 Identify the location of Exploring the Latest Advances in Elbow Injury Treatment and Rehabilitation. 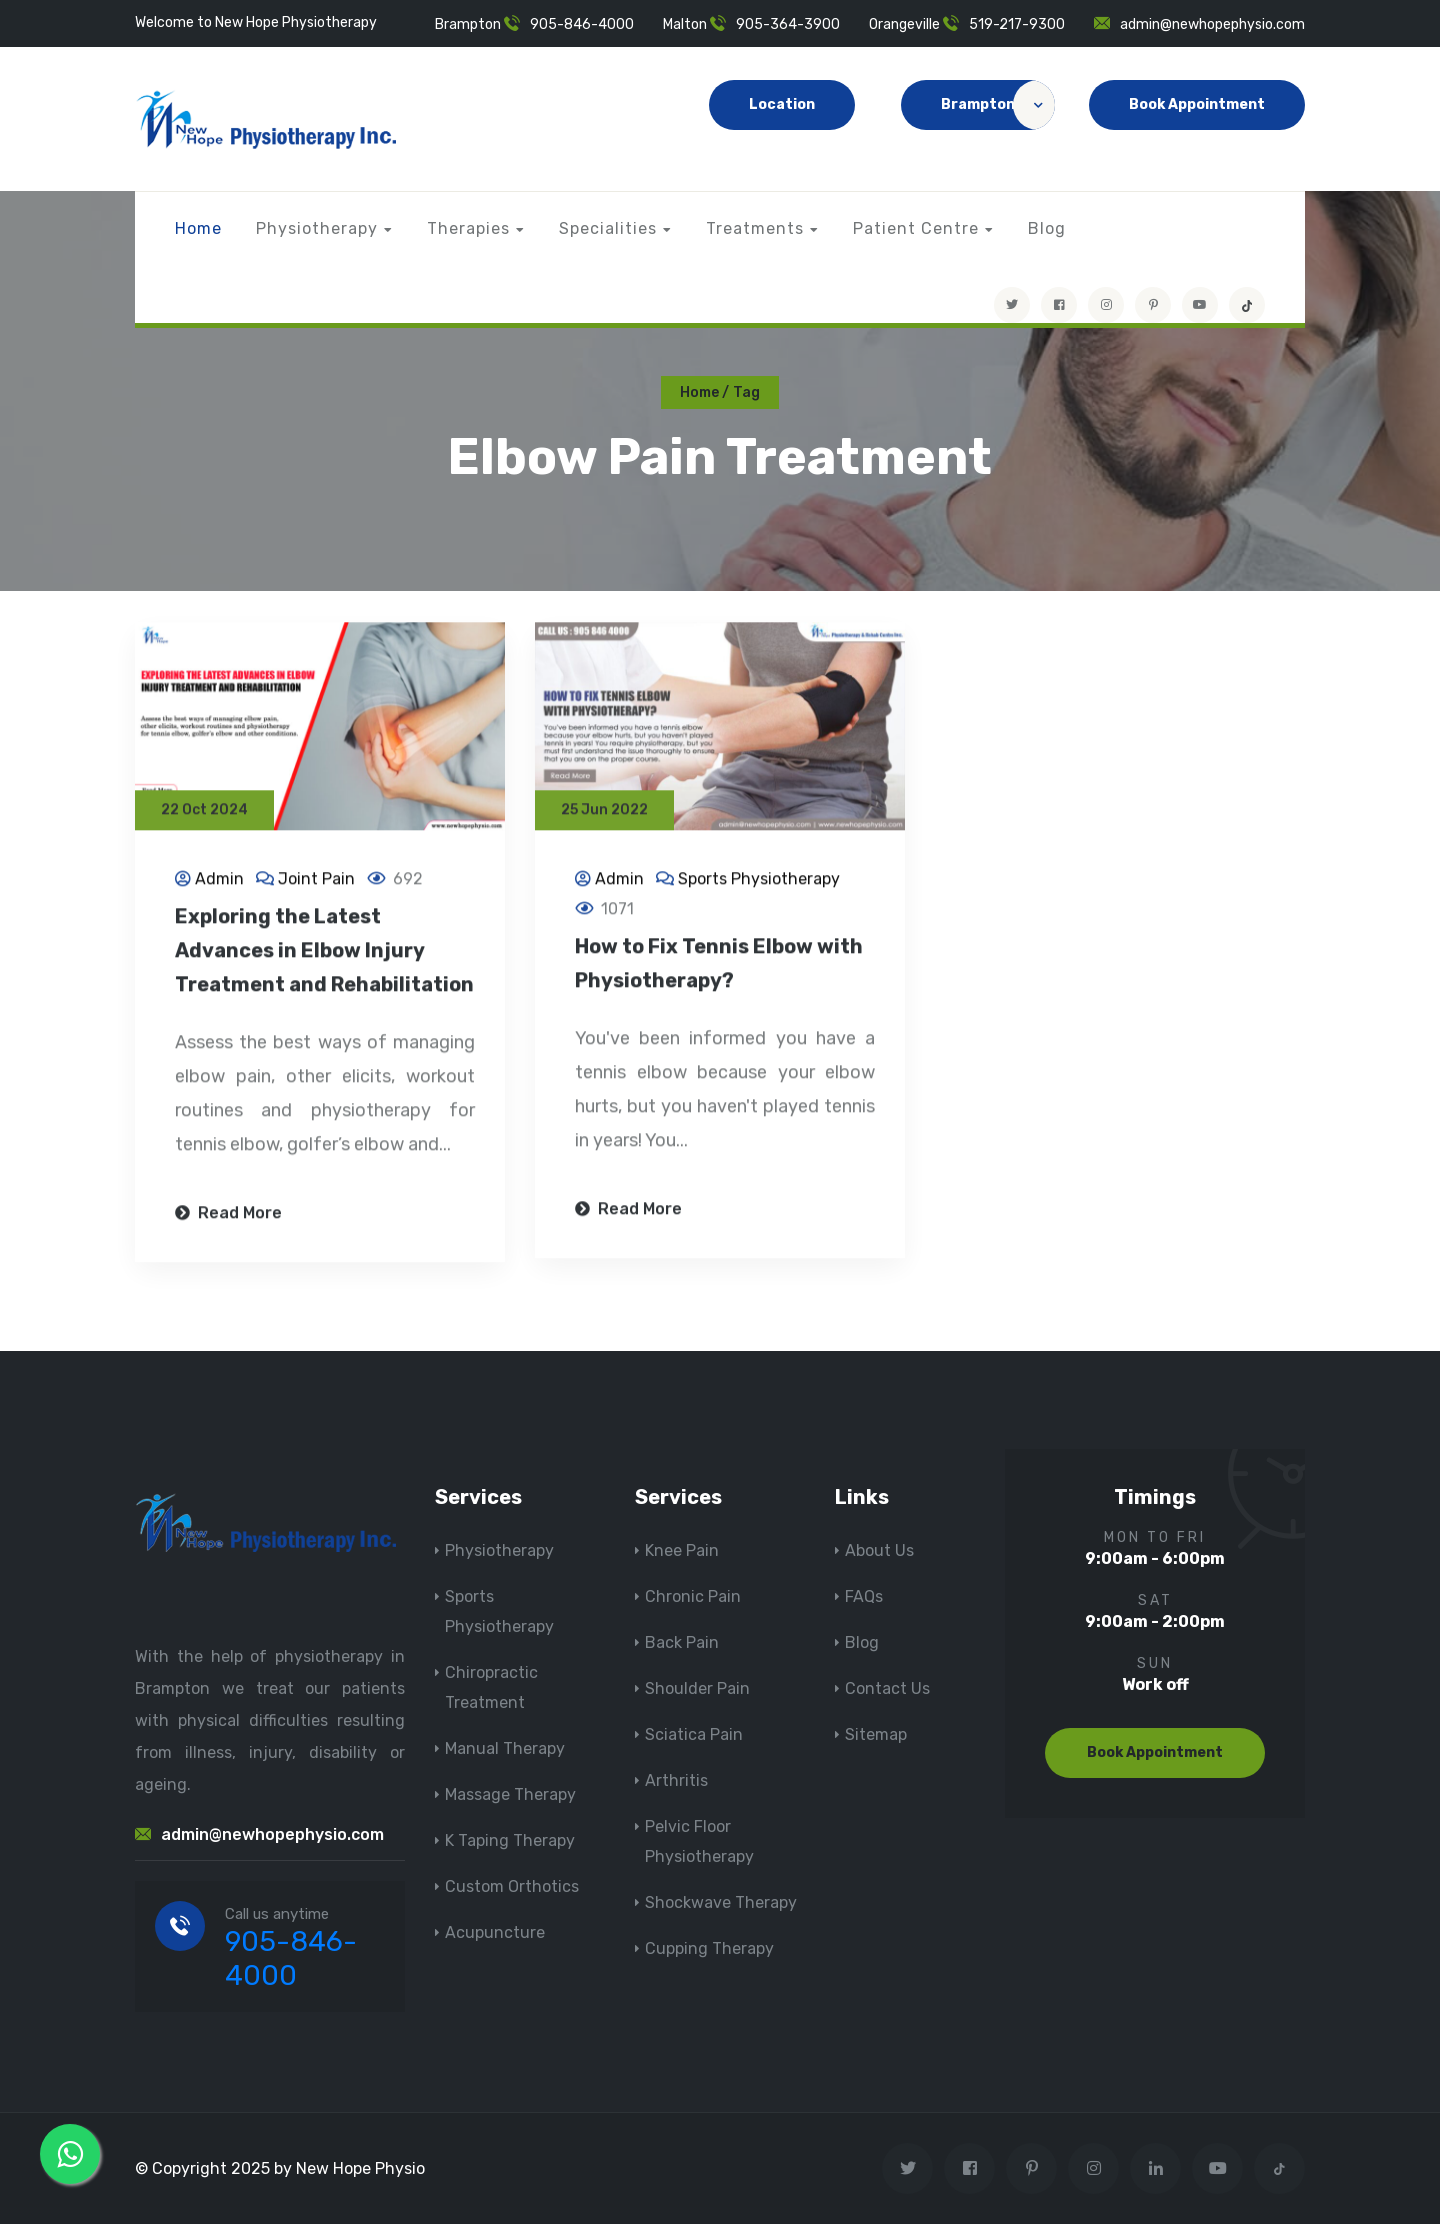
(324, 952).